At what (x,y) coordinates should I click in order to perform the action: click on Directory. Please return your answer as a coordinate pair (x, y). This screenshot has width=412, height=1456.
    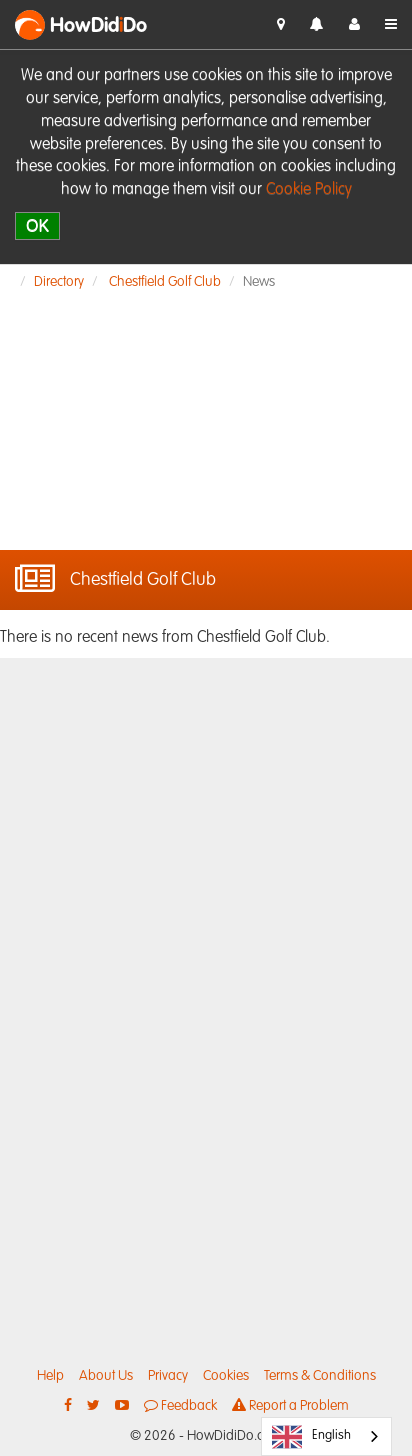
    Looking at the image, I should click on (59, 282).